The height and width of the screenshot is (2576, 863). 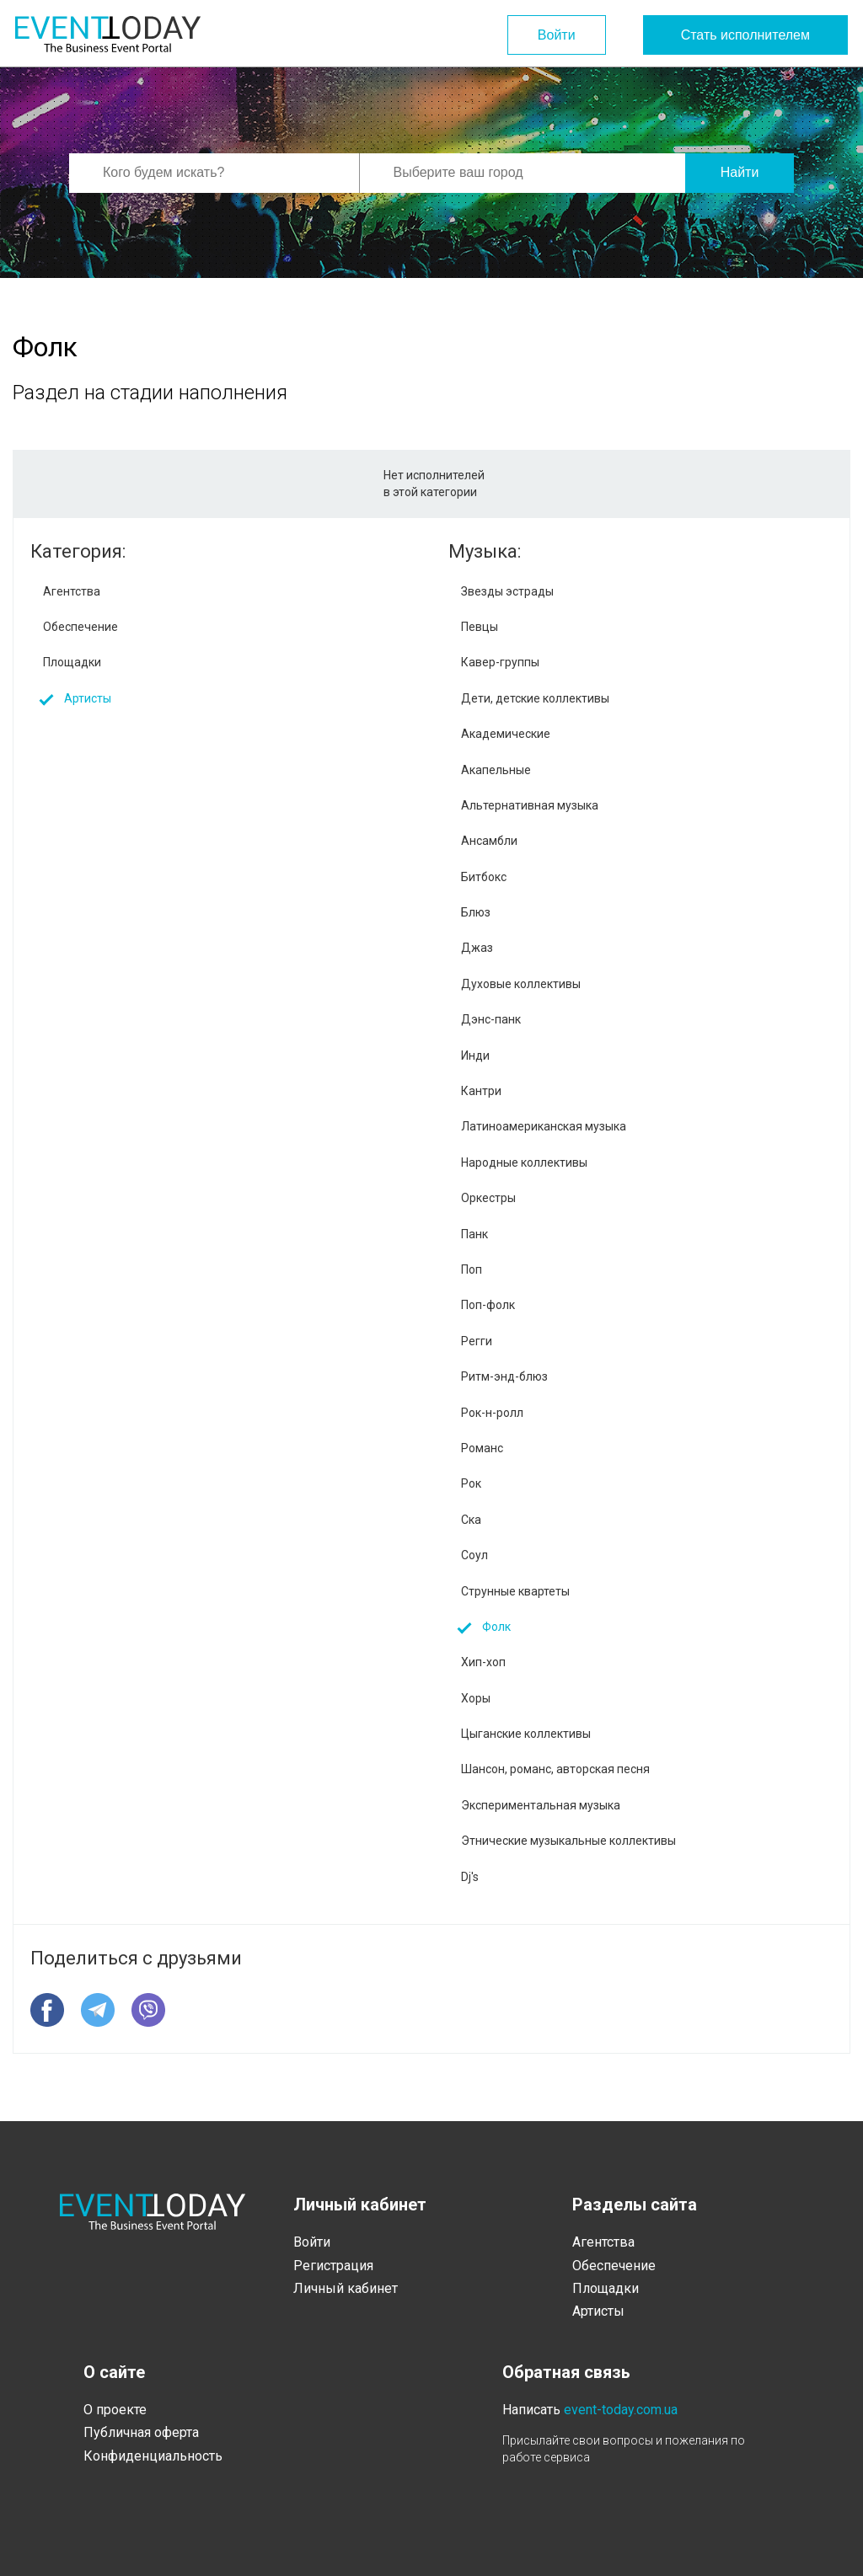 I want to click on Личный кабинет, so click(x=345, y=2288).